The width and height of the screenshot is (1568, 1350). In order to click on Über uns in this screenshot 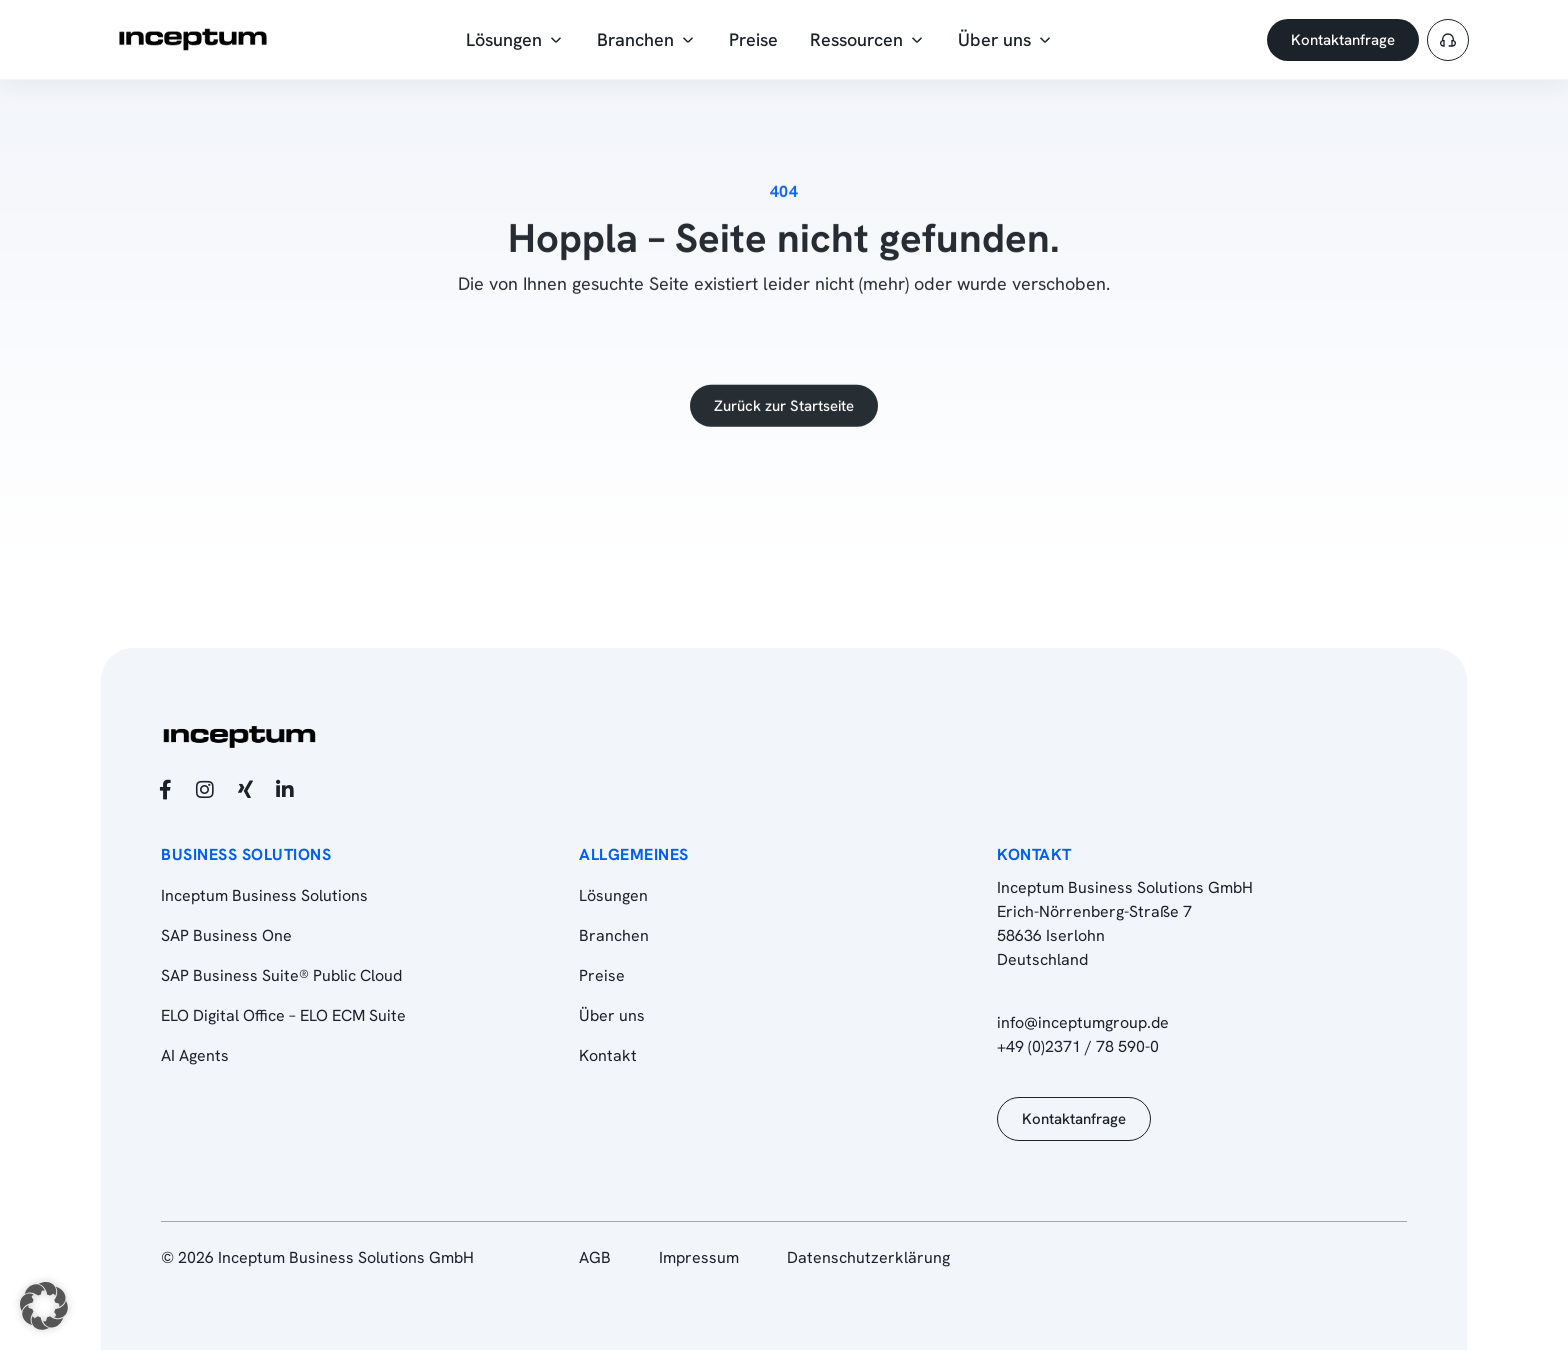, I will do `click(612, 1015)`.